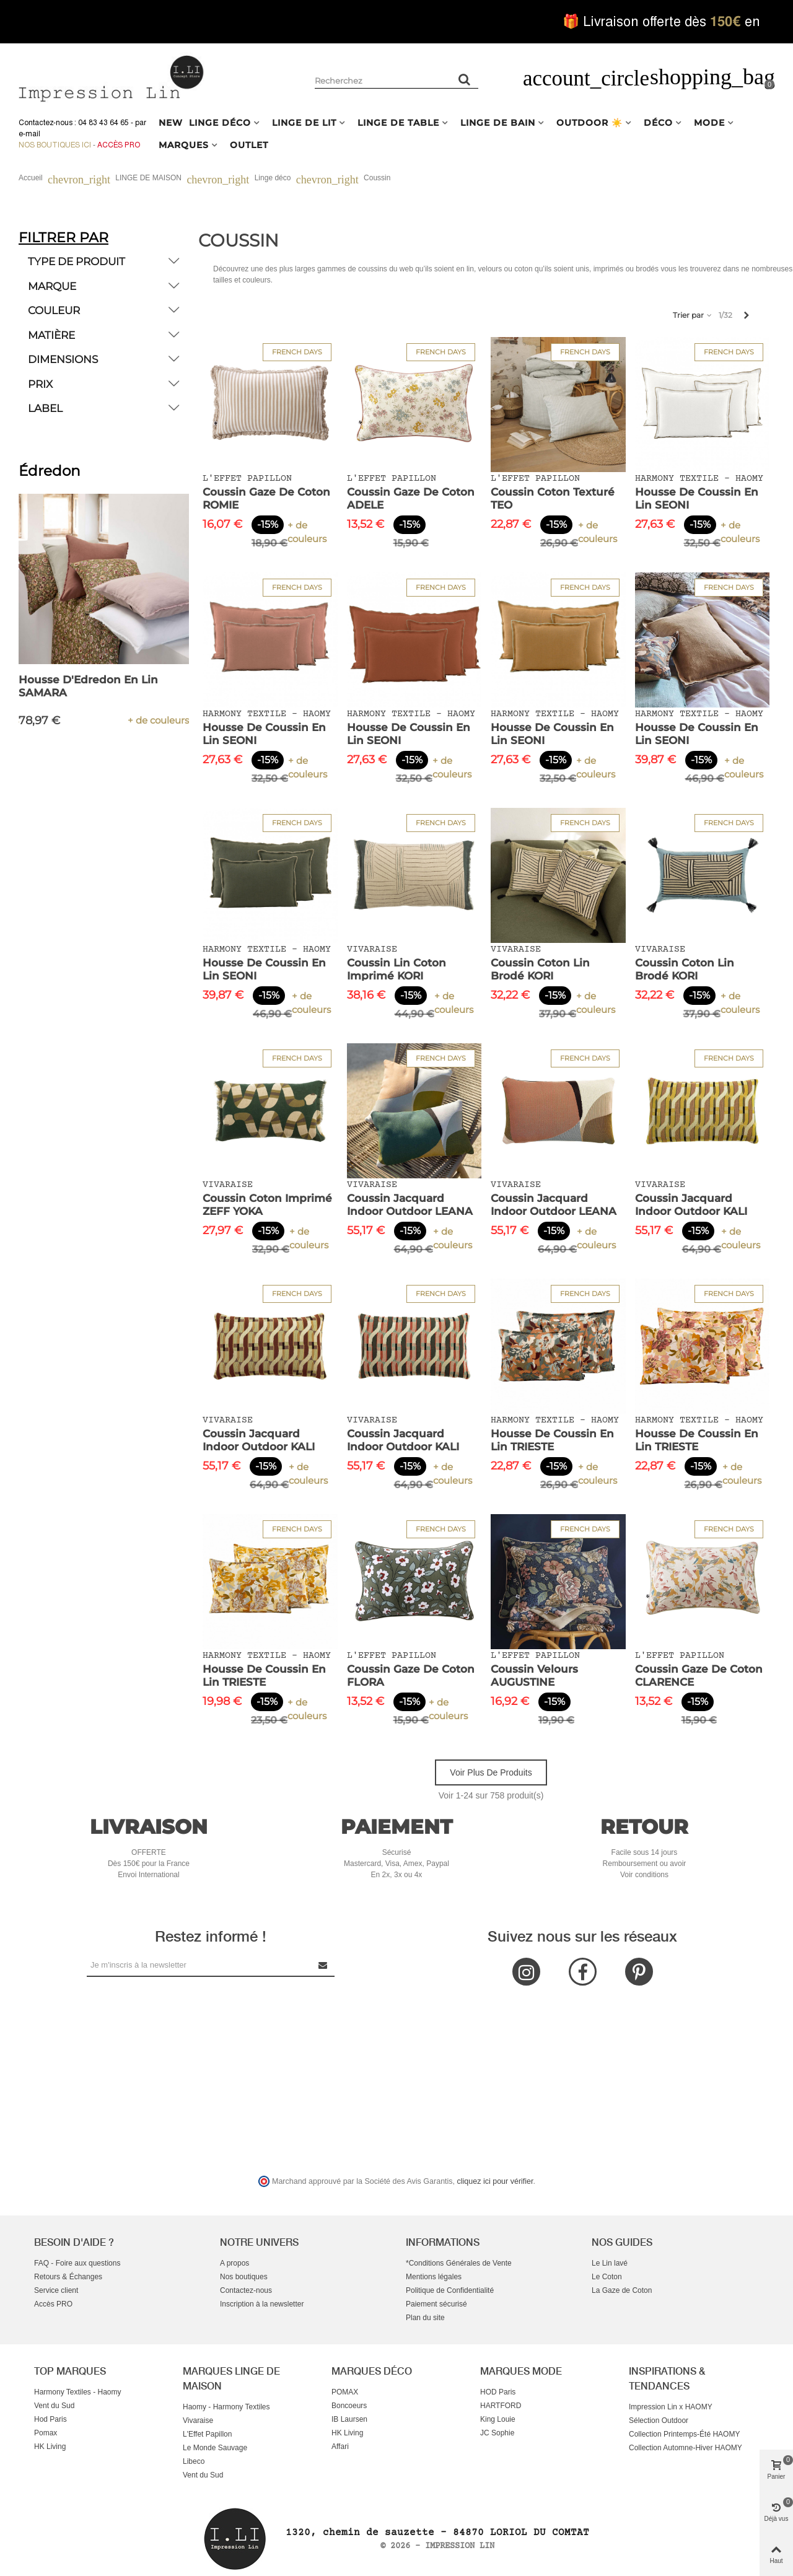  Describe the element at coordinates (207, 2434) in the screenshot. I see `L'Effet Papillon` at that location.